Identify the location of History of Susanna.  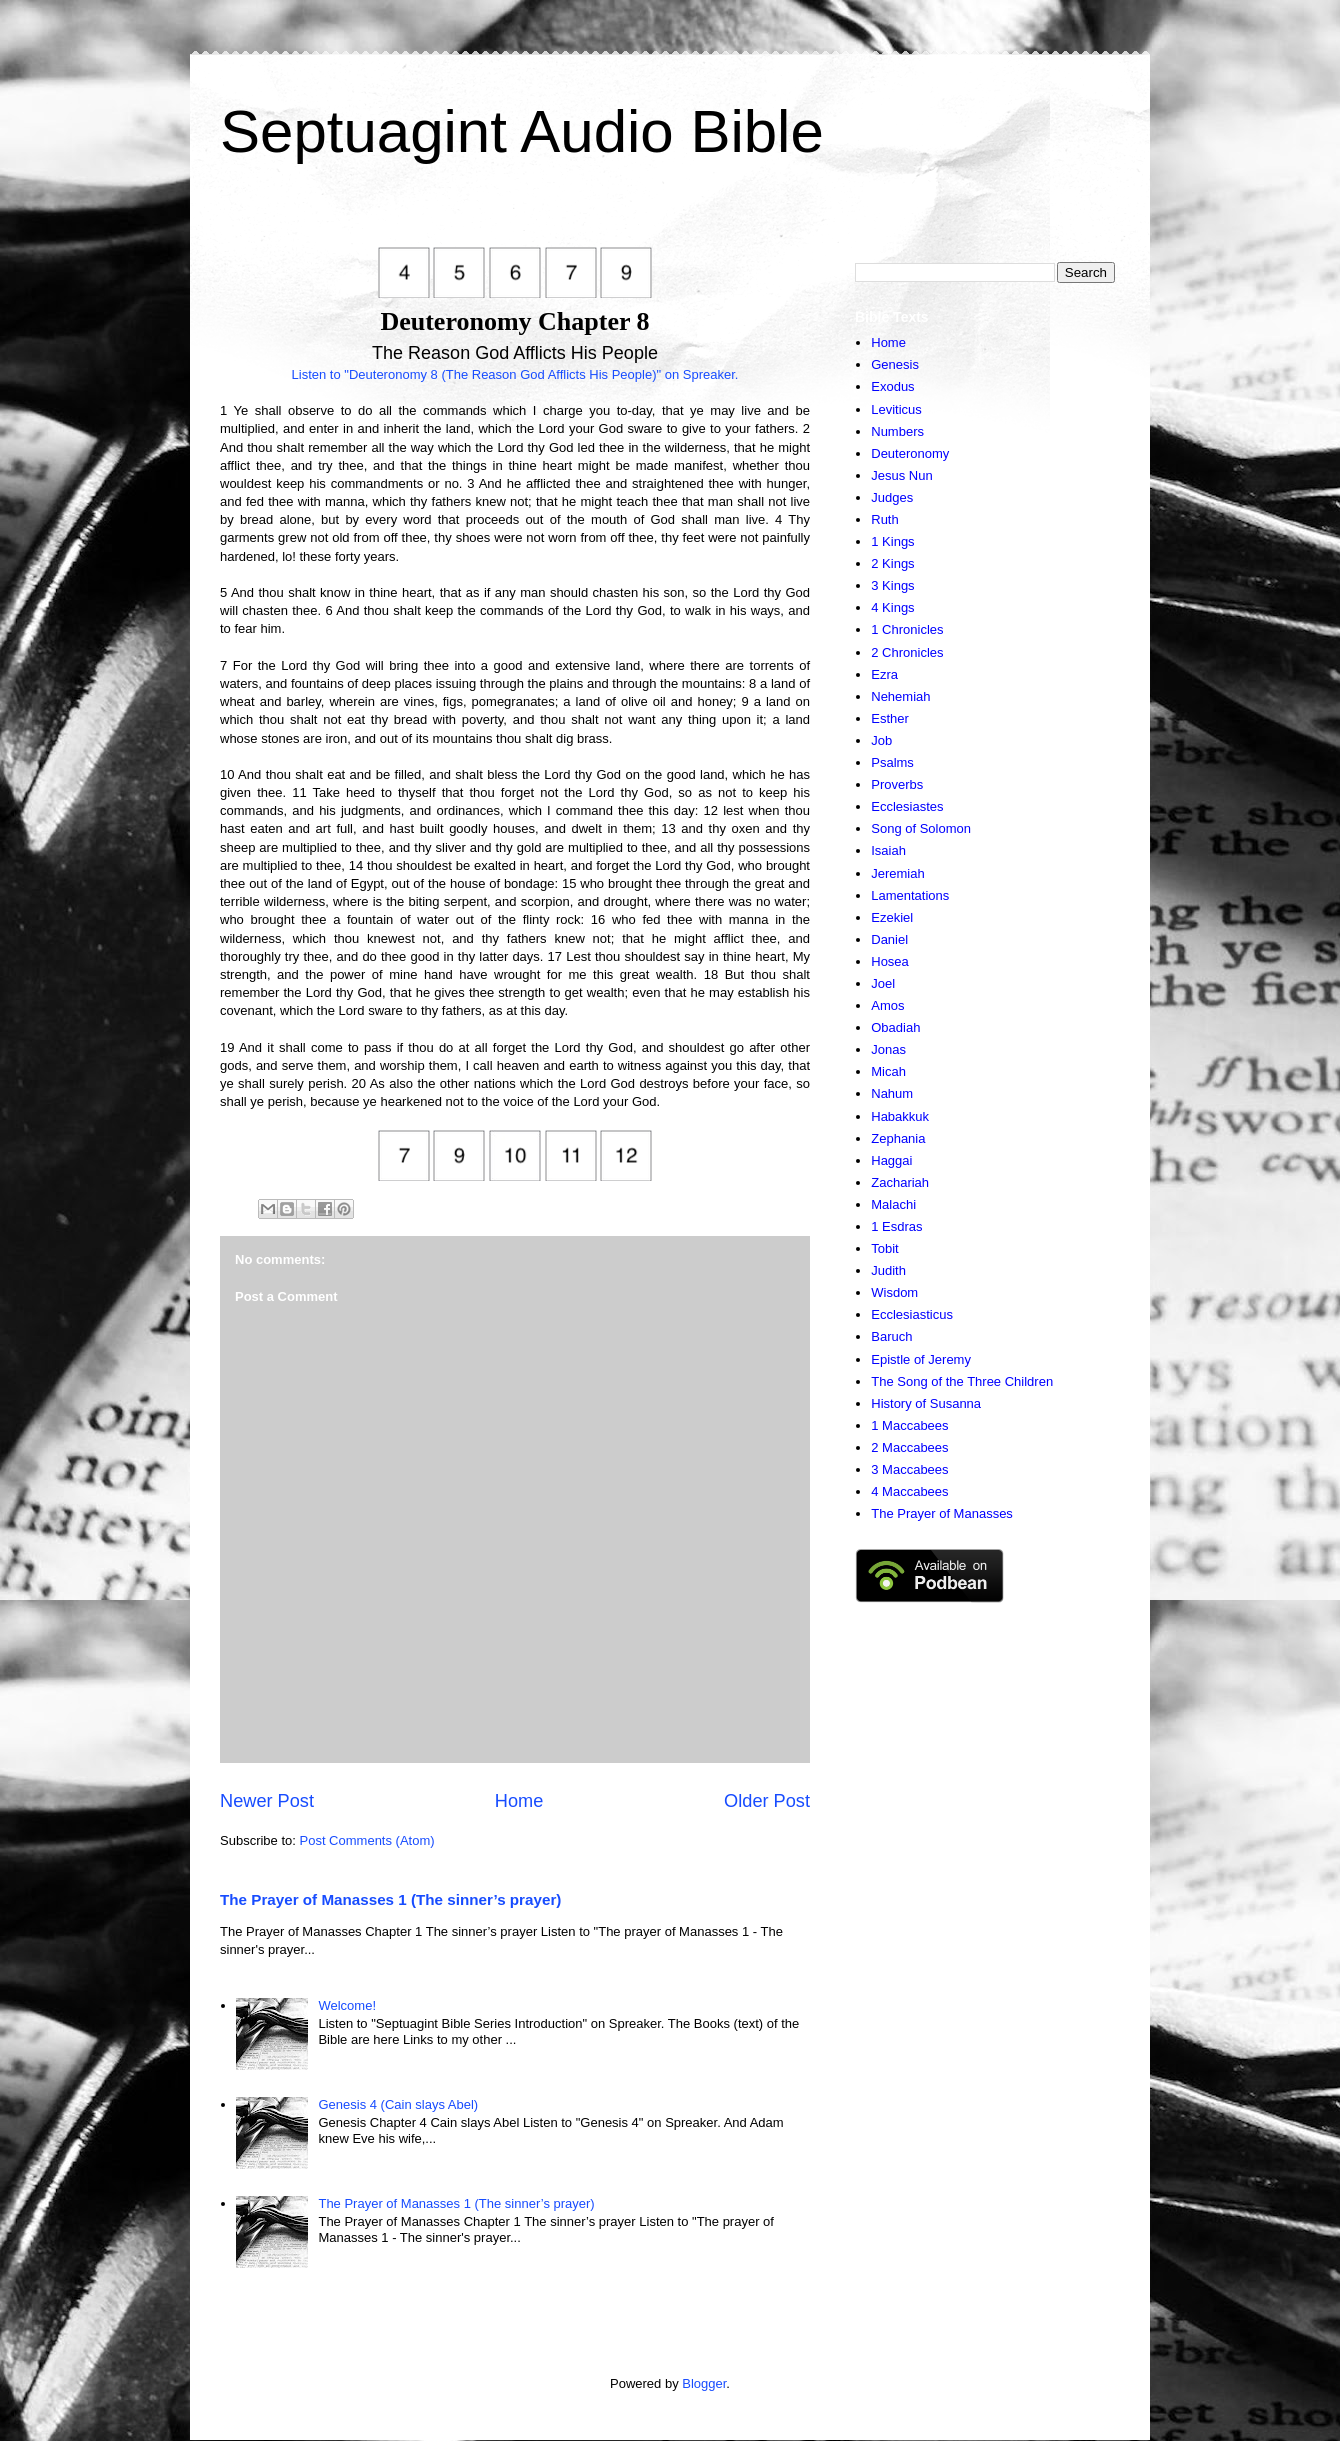
(926, 1403).